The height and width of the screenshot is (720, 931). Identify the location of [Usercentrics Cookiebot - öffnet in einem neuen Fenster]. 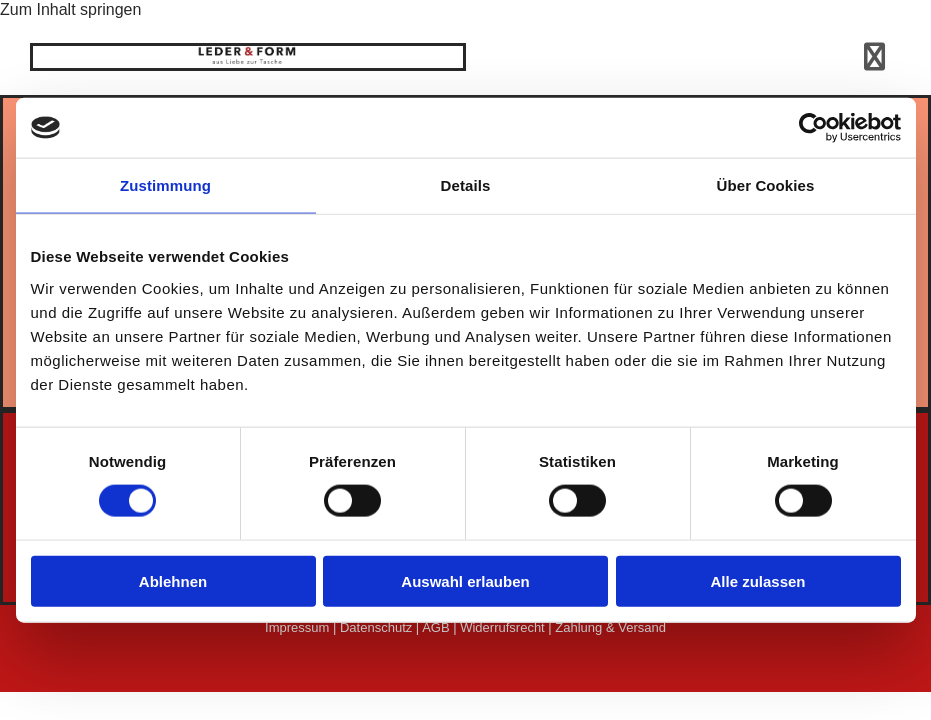
(813, 128).